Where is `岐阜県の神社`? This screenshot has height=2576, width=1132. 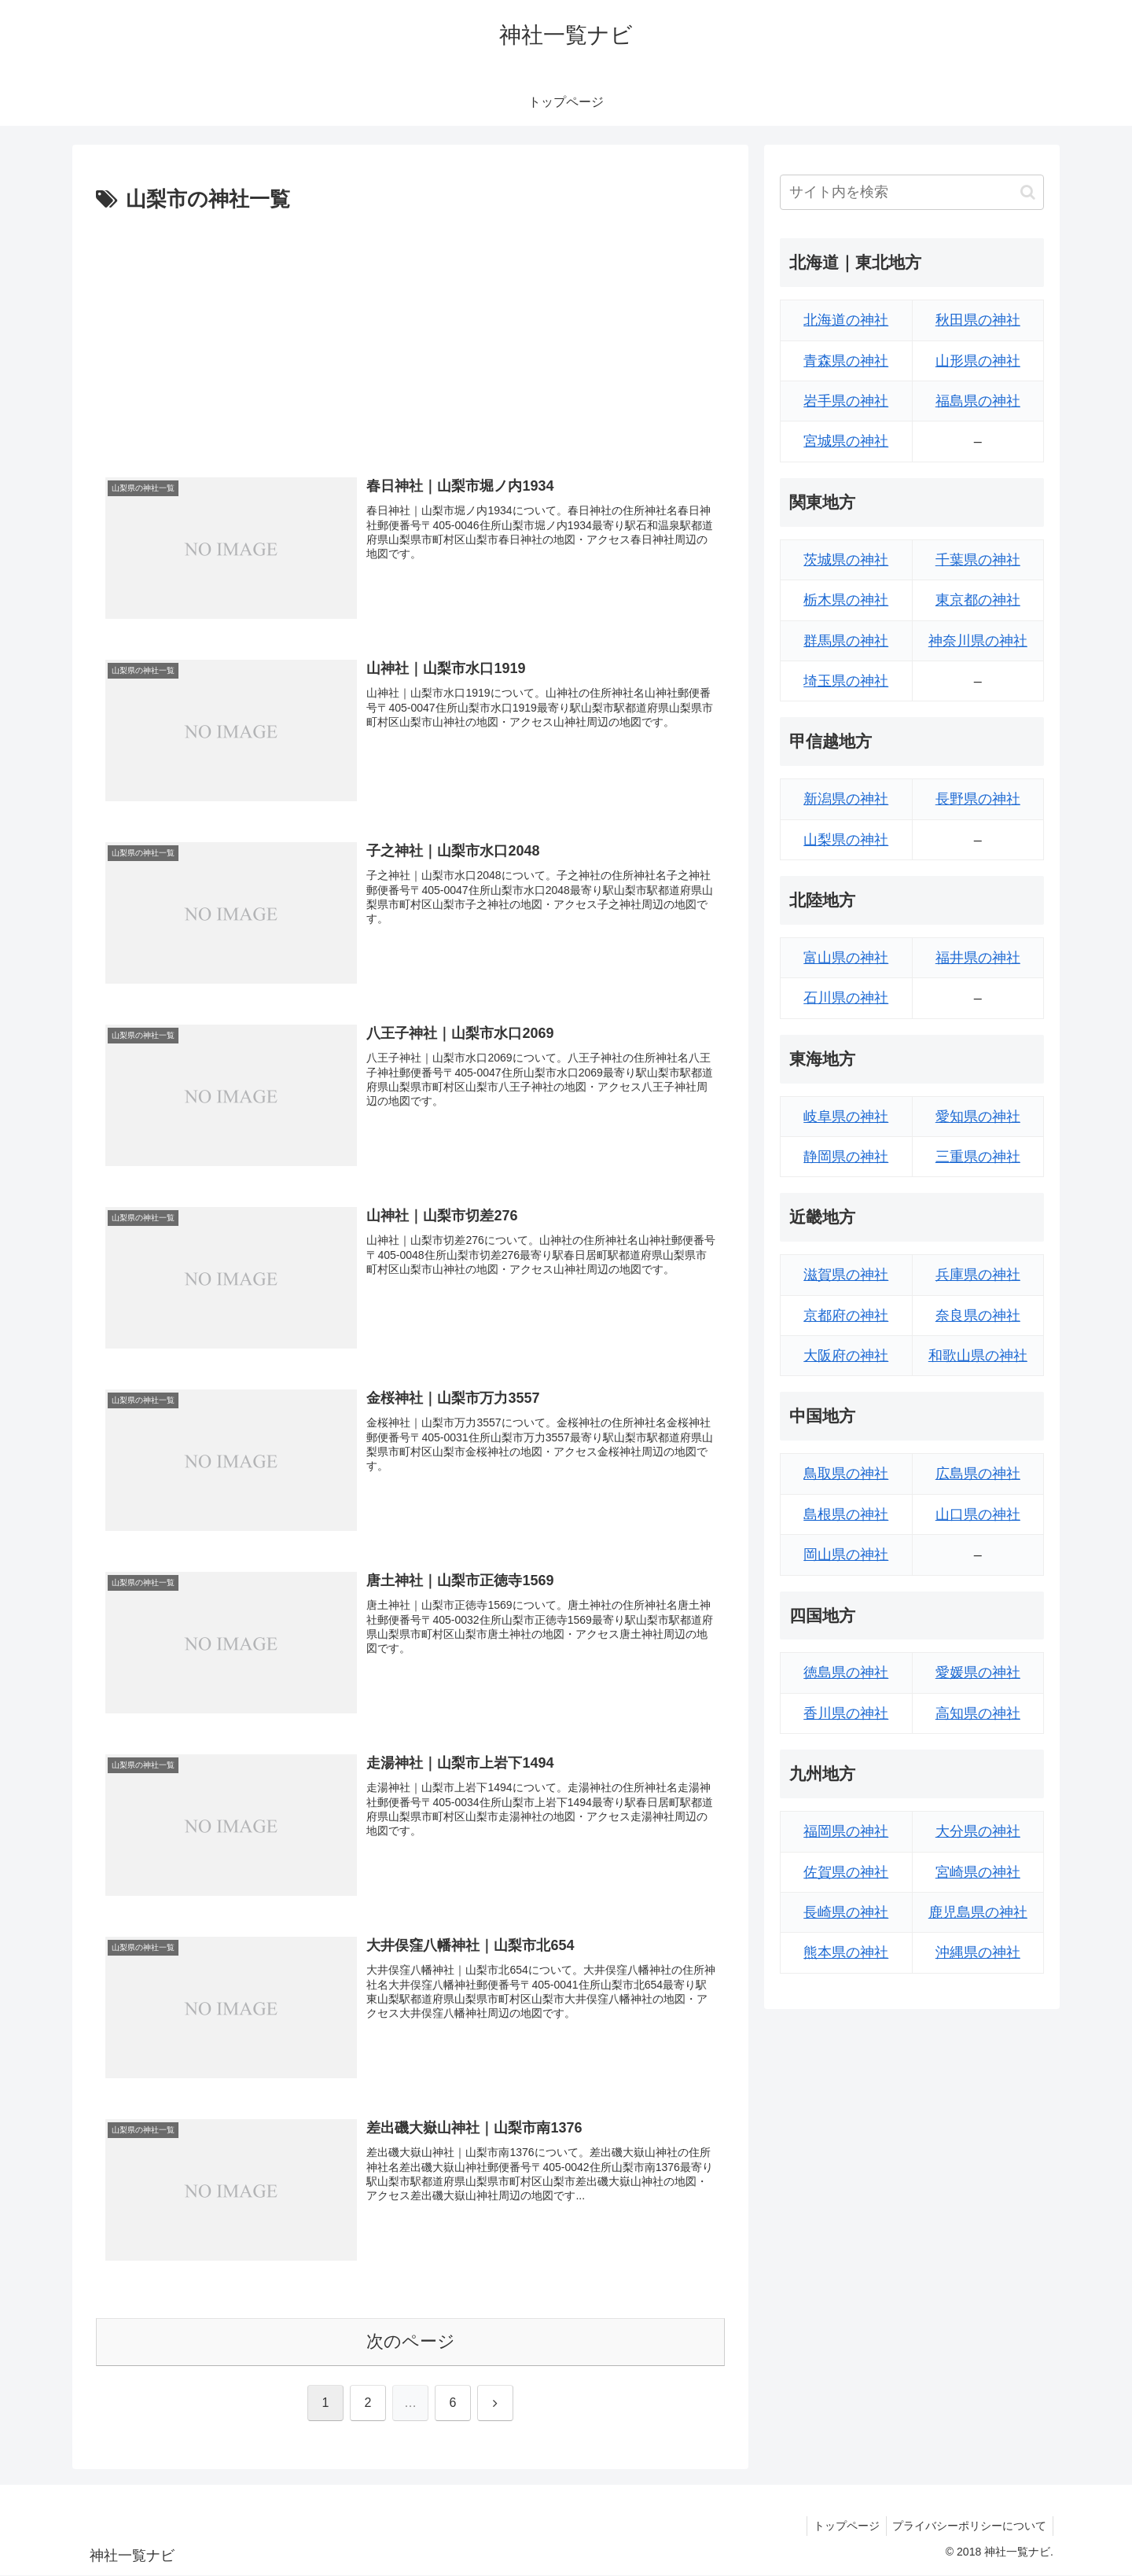
岐阜県の神社 is located at coordinates (845, 1116).